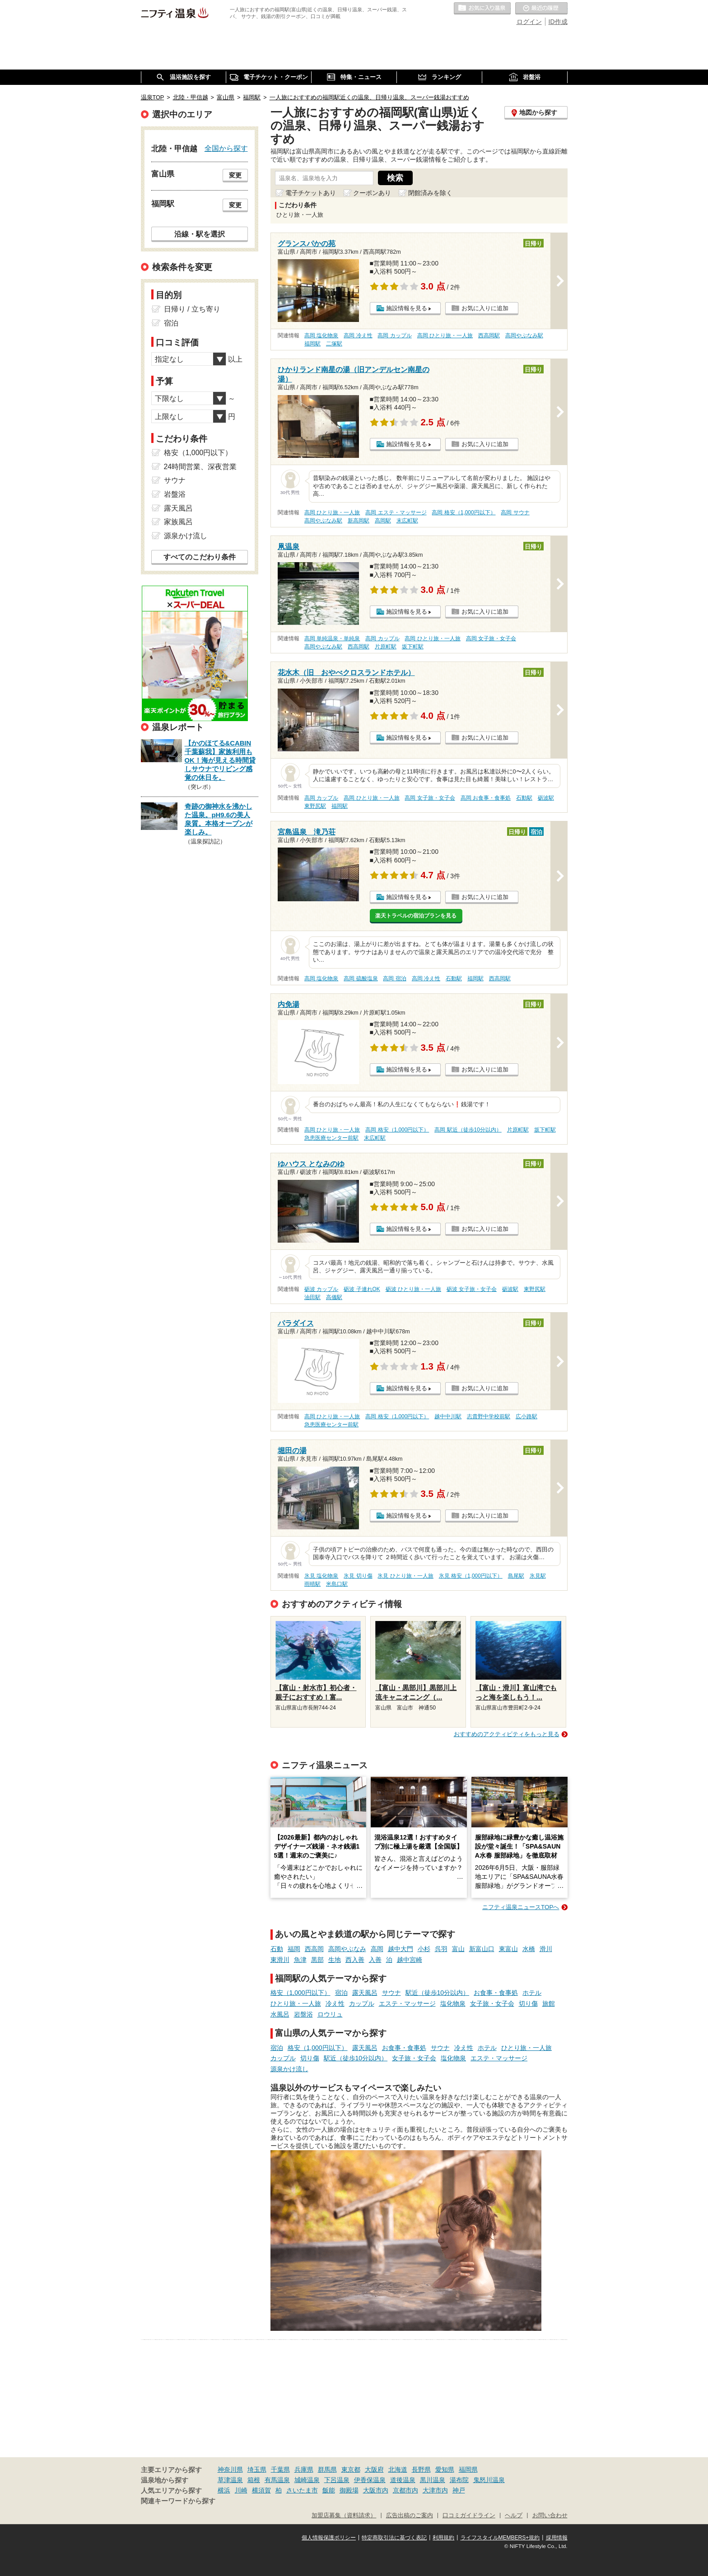 This screenshot has width=708, height=2576. I want to click on 長野県, so click(421, 2469).